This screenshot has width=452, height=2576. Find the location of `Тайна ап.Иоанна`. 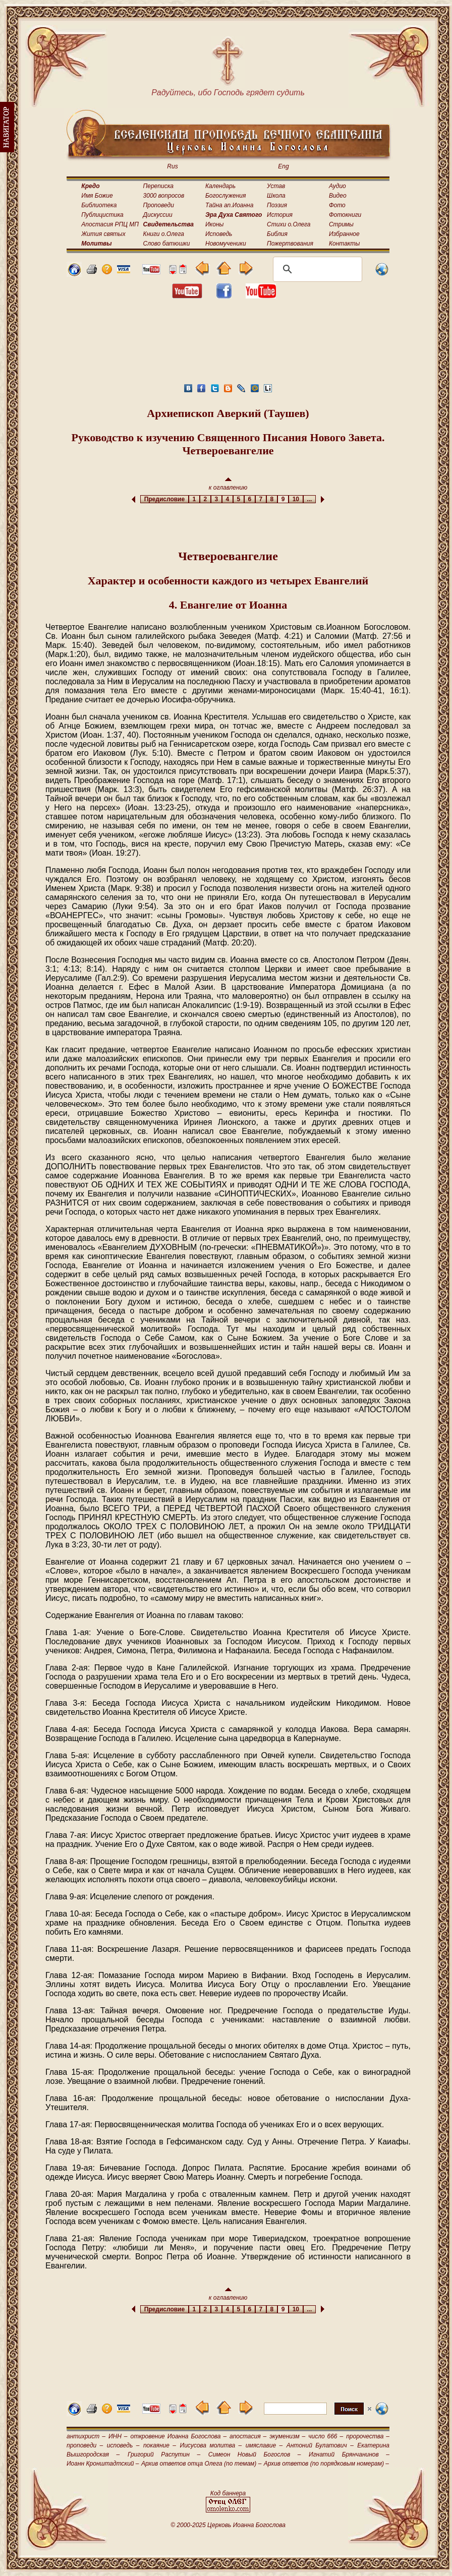

Тайна ап.Иоанна is located at coordinates (229, 205).